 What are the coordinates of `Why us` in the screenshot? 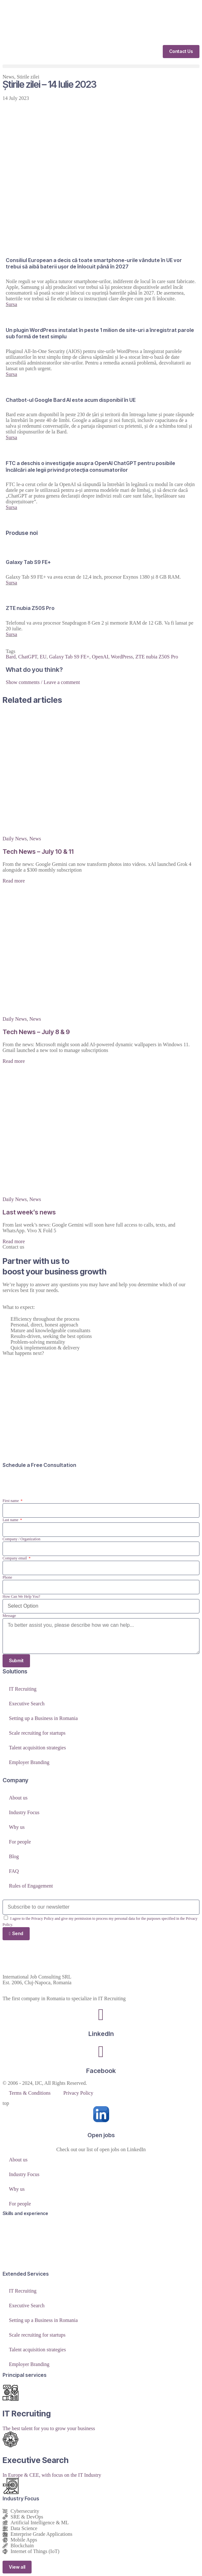 It's located at (17, 1827).